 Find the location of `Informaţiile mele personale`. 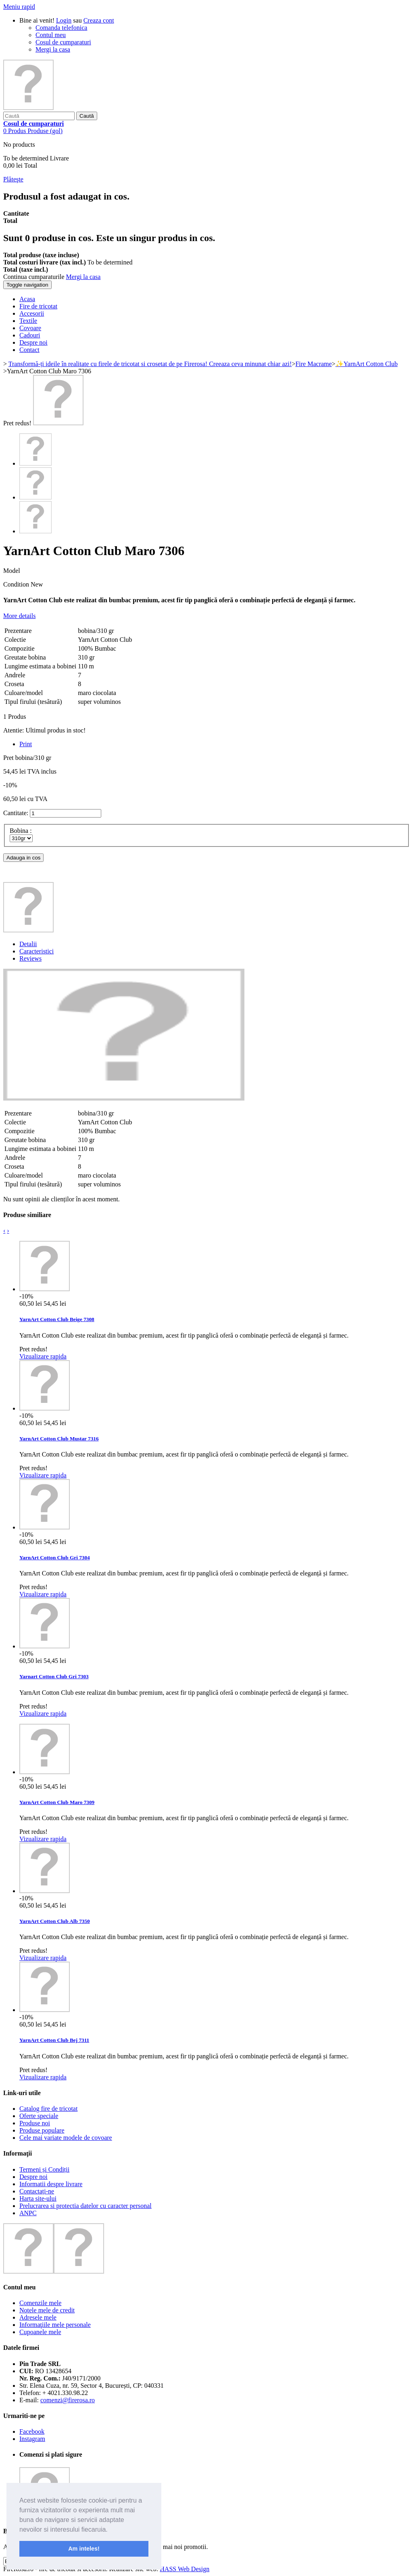

Informaţiile mele personale is located at coordinates (55, 2324).